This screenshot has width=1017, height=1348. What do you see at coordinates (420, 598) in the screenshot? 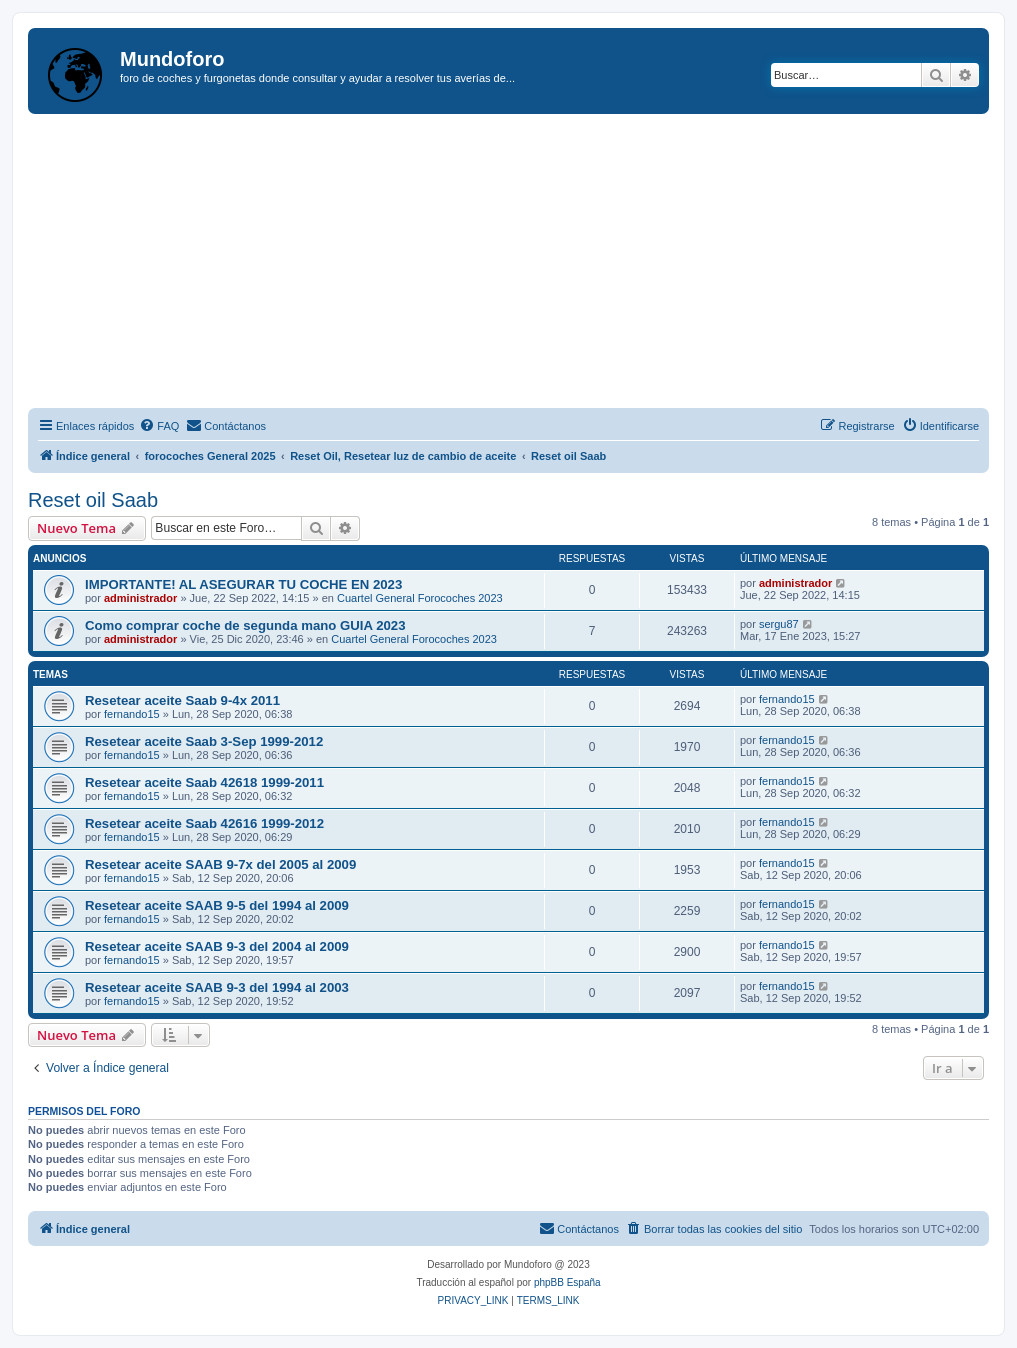
I see `Cuartel General Forocoches 2023` at bounding box center [420, 598].